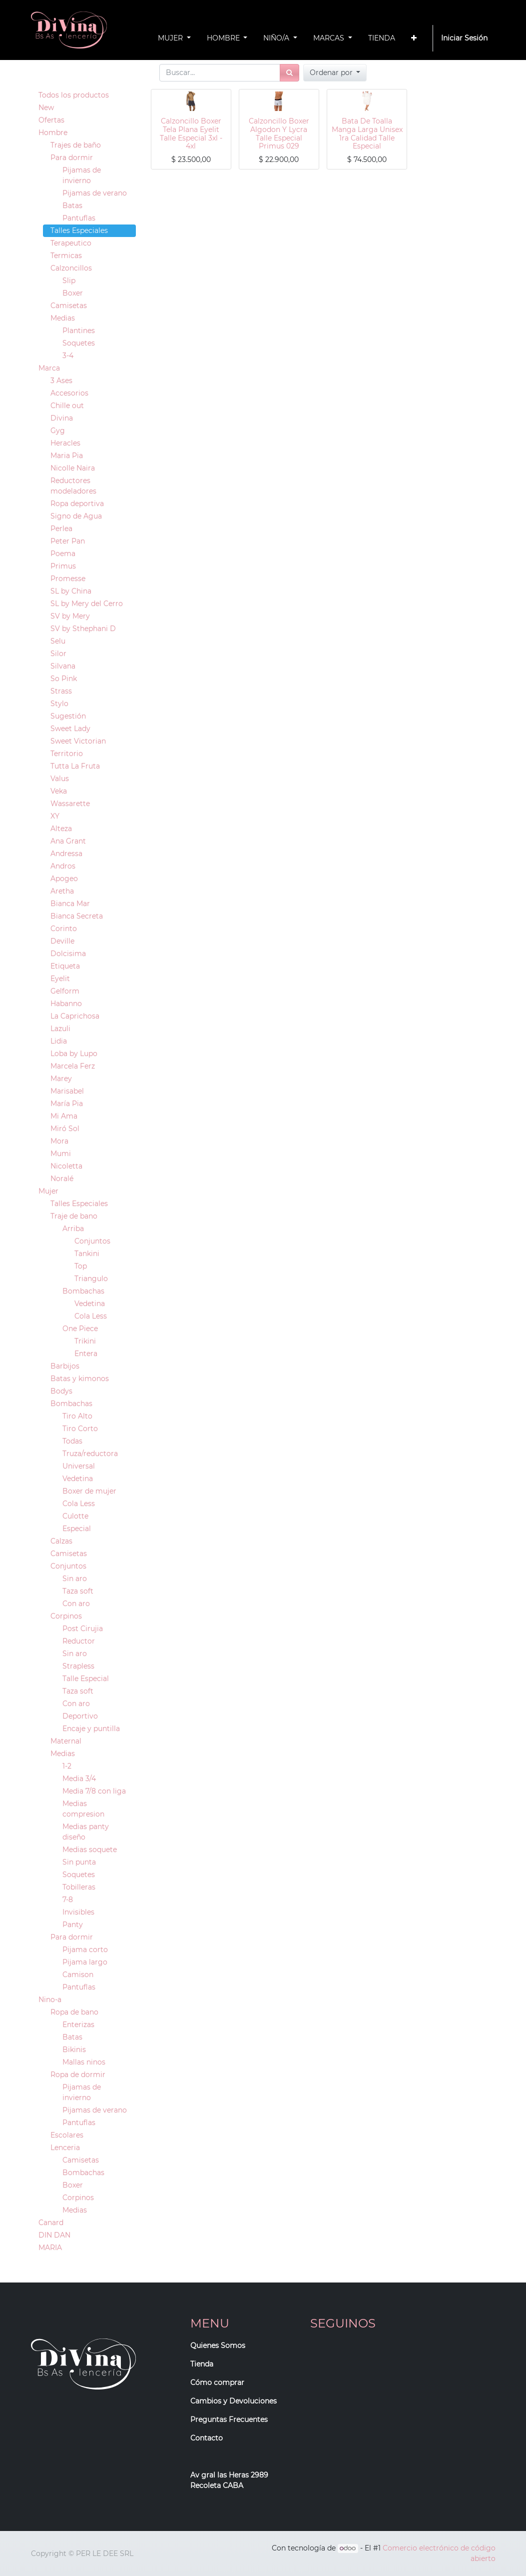 The height and width of the screenshot is (2576, 526). I want to click on Bata De Toalla Manga Larga Unisex 1ra Calidad Talle Especial, so click(367, 133).